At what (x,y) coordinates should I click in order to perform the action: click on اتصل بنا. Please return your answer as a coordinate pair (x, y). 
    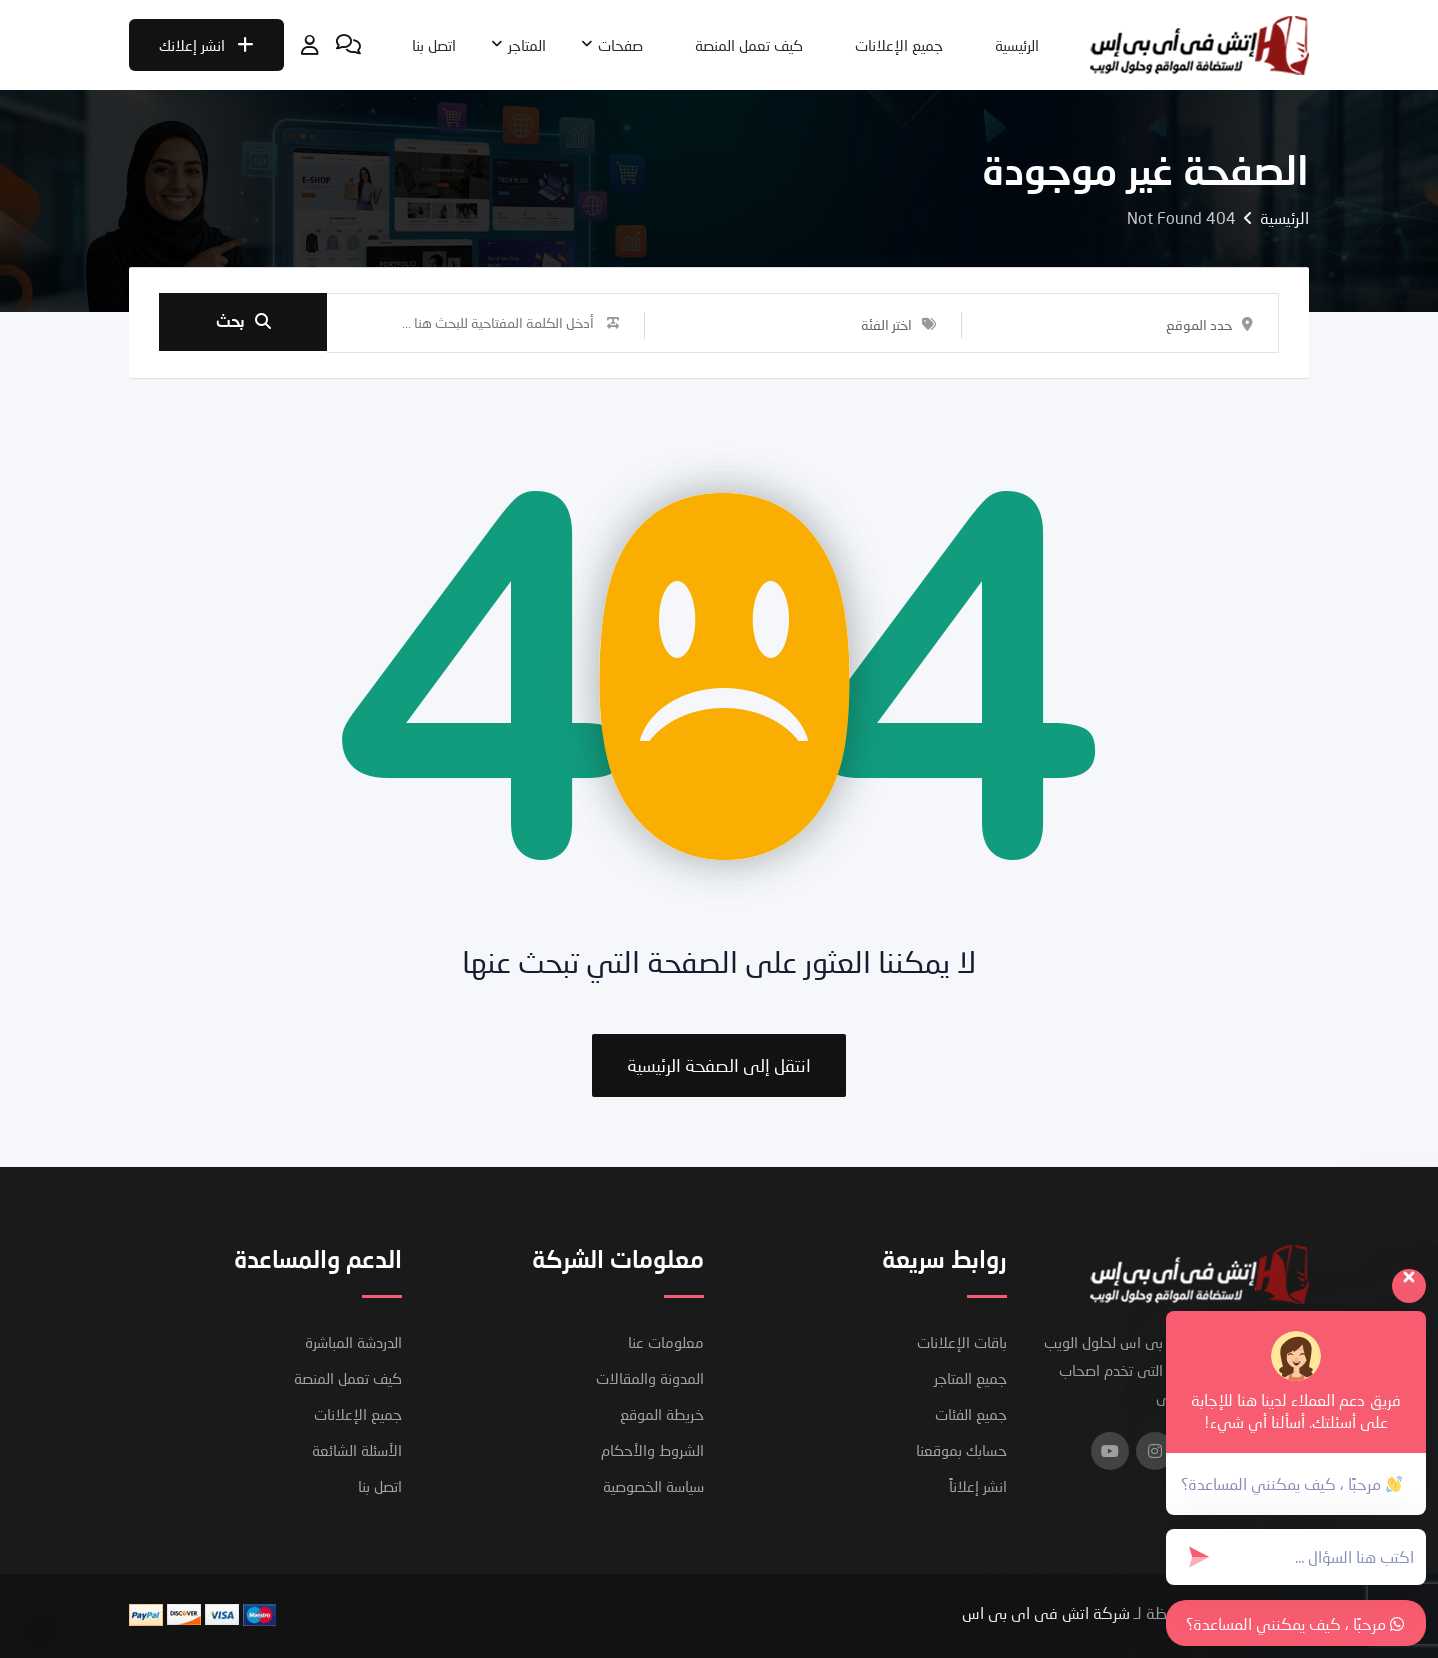
    Looking at the image, I should click on (434, 45).